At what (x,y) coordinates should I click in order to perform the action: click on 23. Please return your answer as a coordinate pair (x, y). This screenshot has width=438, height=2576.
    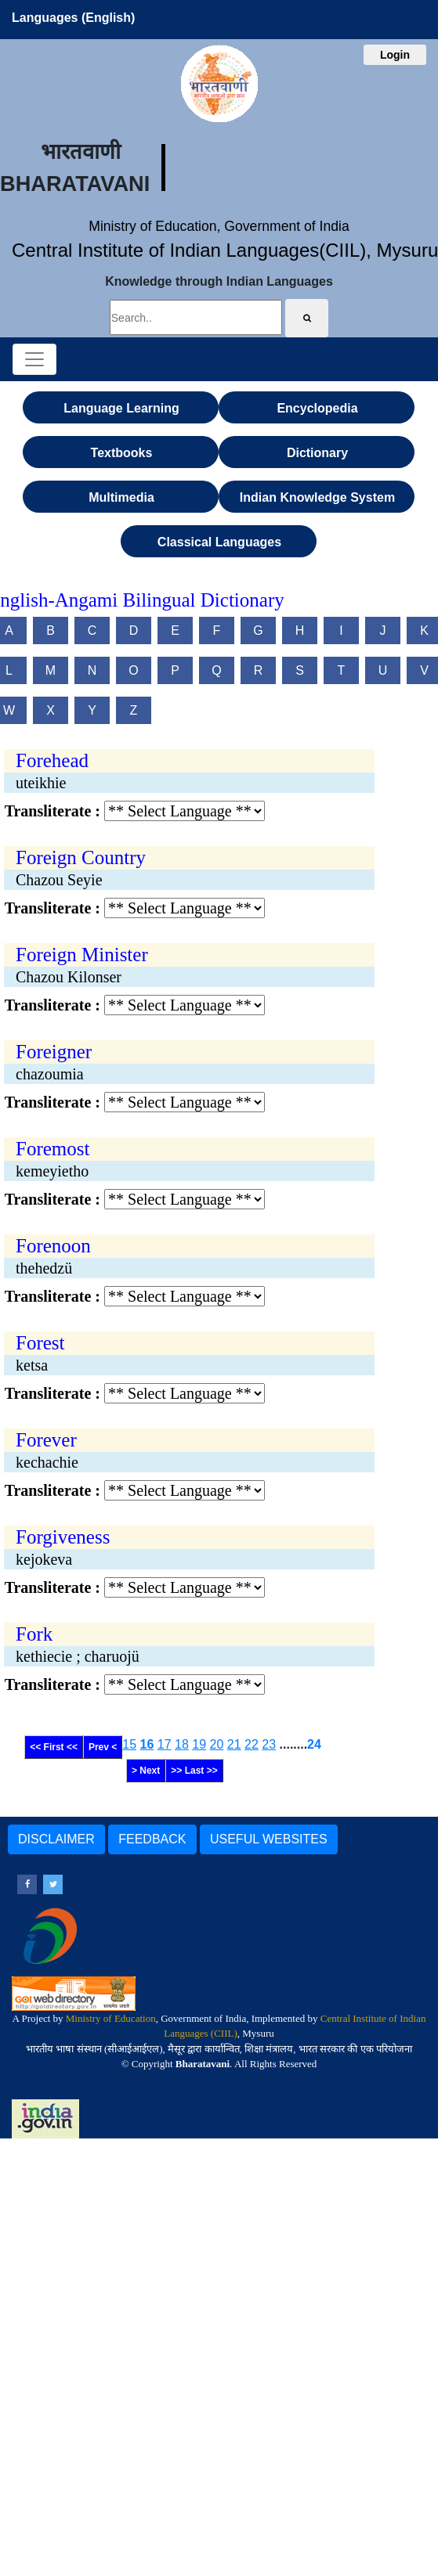
    Looking at the image, I should click on (269, 1744).